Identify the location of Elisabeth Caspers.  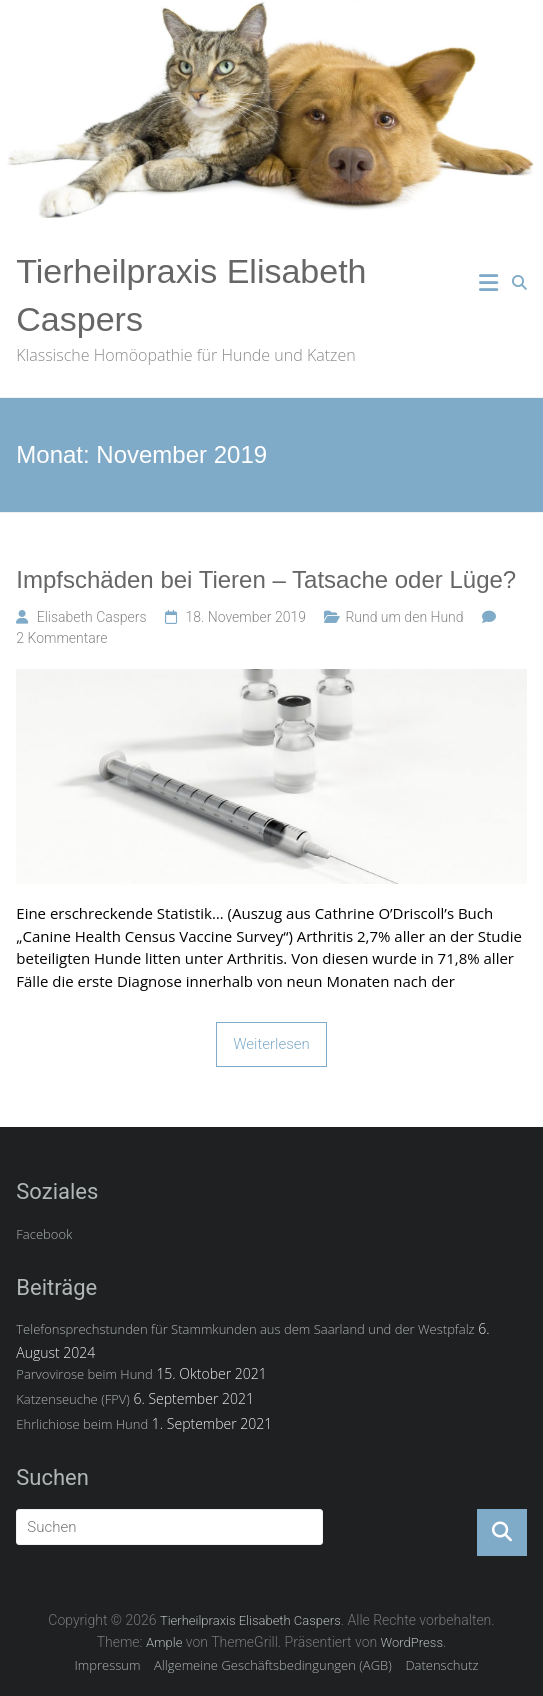
(92, 617).